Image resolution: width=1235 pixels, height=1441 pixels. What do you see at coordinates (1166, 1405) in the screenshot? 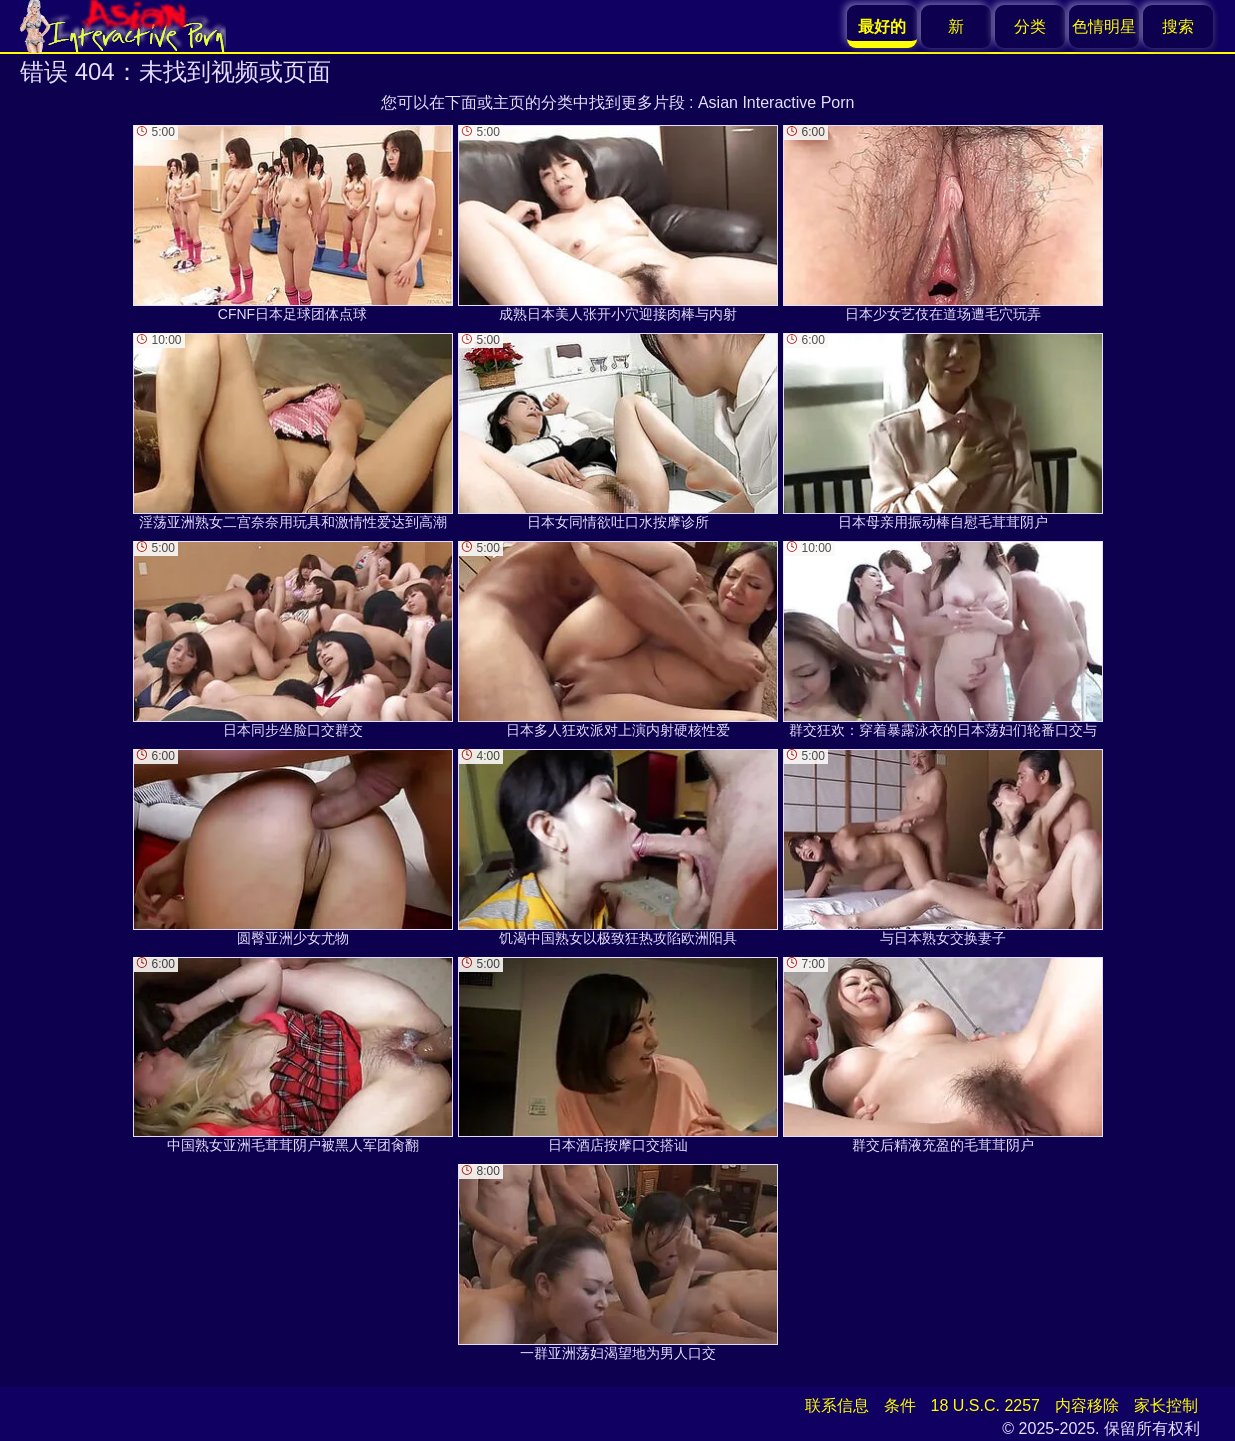
I see `家长控制` at bounding box center [1166, 1405].